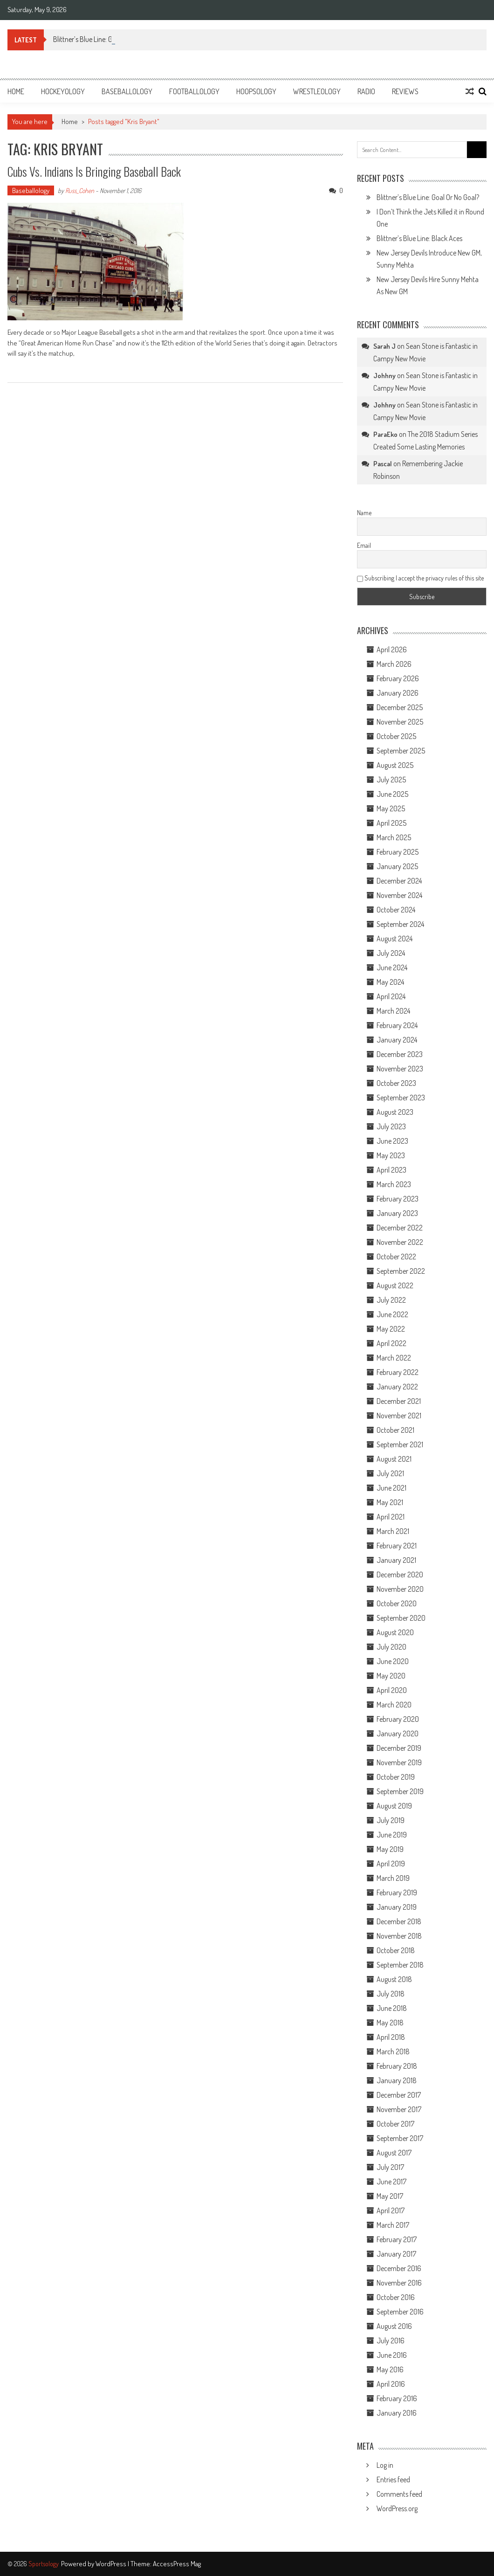  What do you see at coordinates (393, 1531) in the screenshot?
I see `March 2021` at bounding box center [393, 1531].